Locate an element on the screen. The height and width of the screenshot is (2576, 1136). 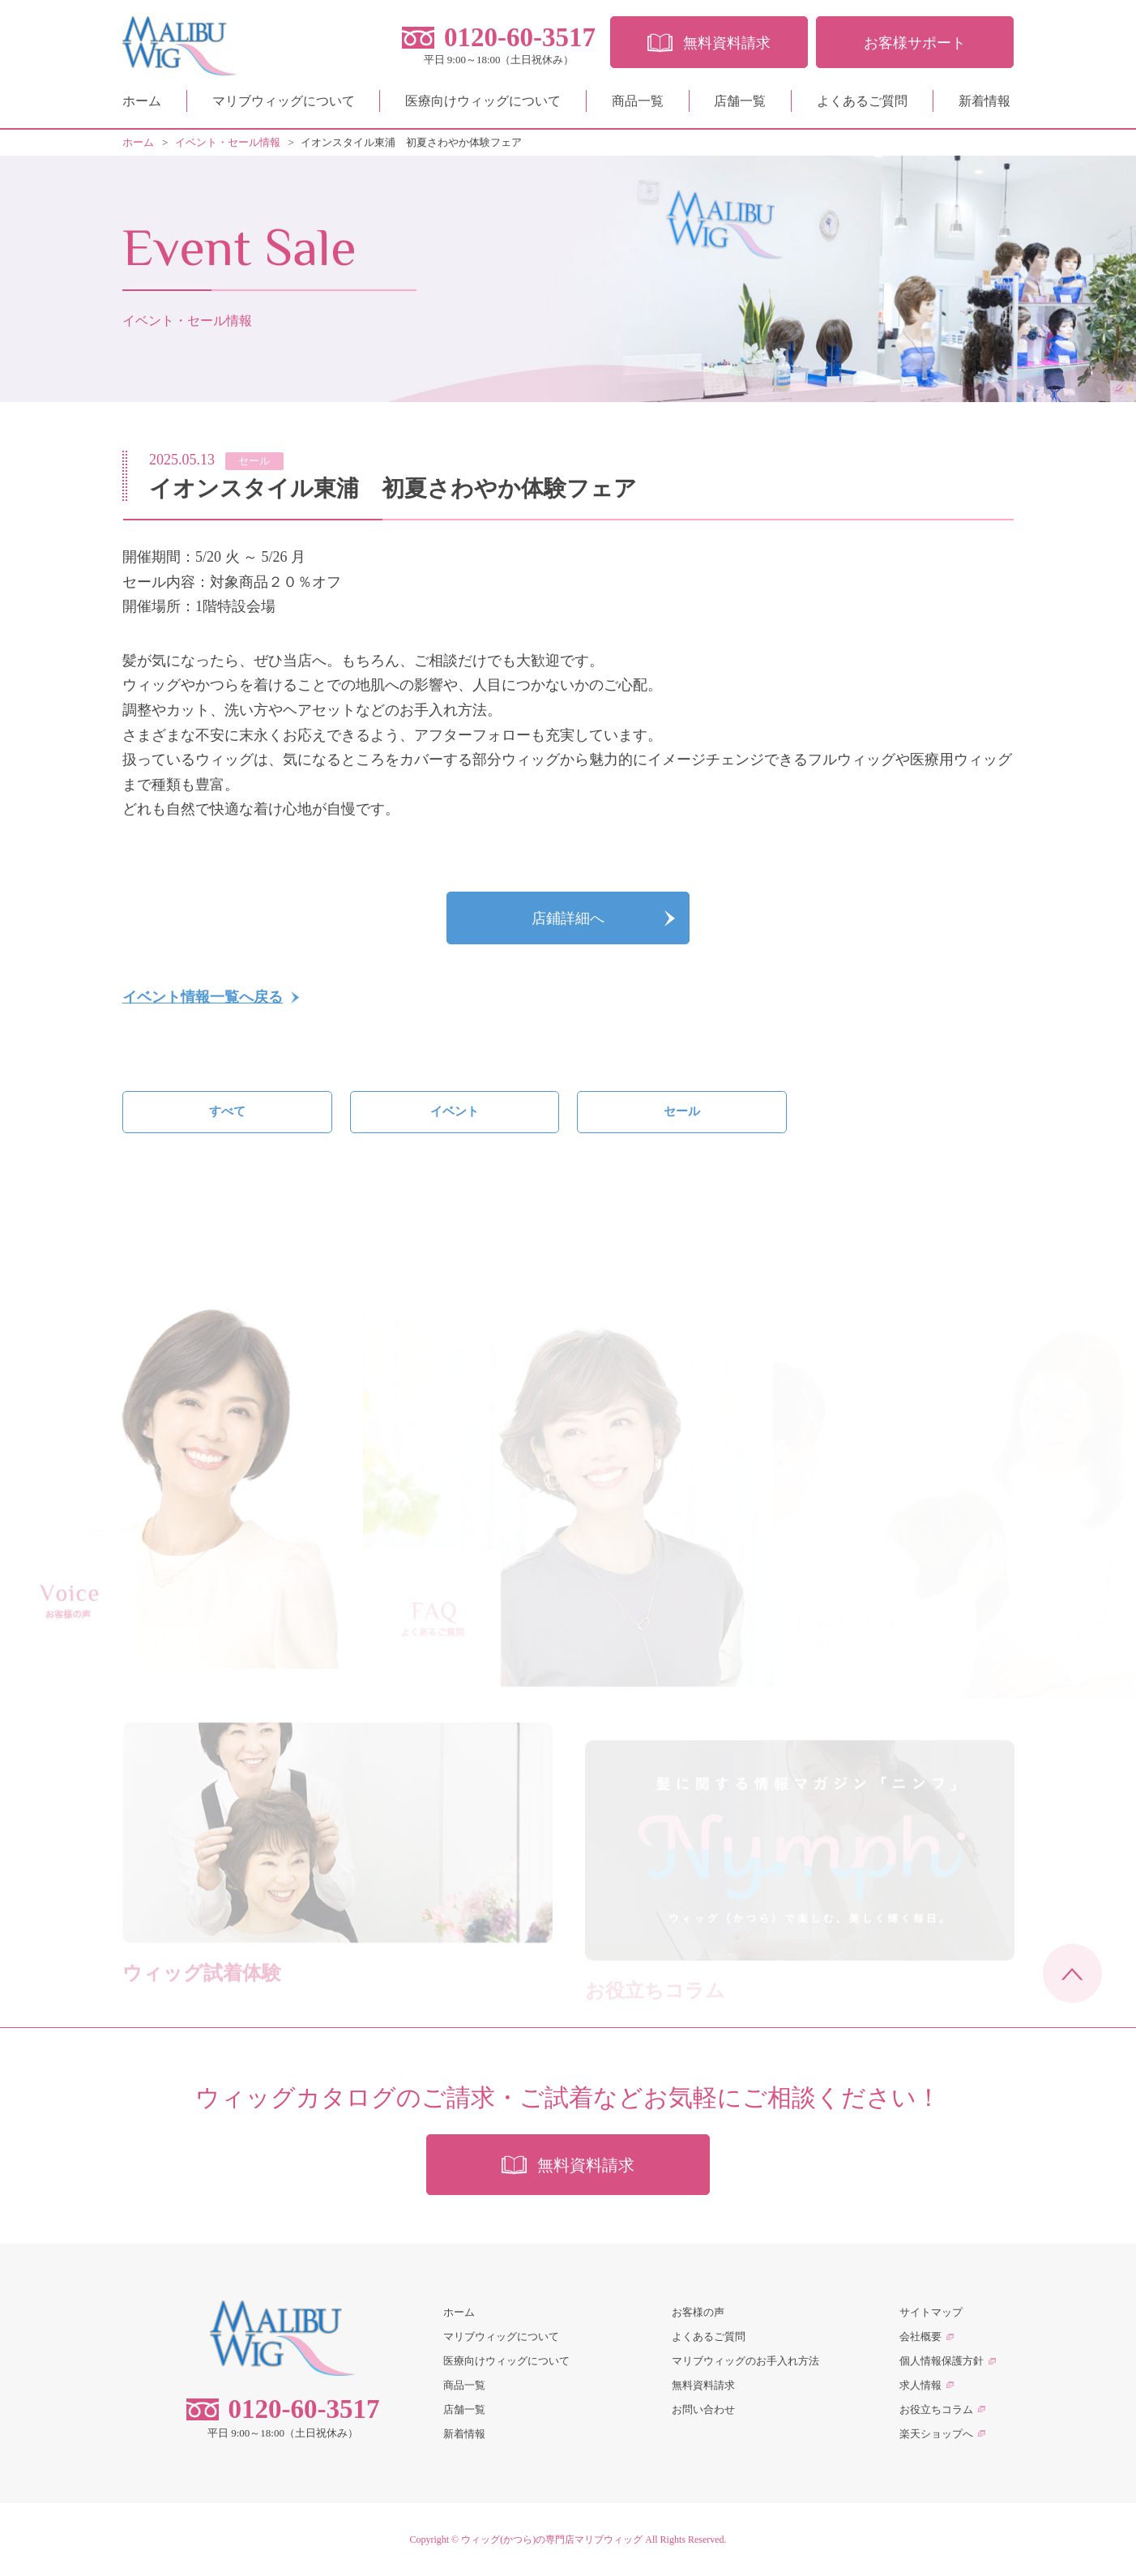
お問い合わせ is located at coordinates (703, 2409).